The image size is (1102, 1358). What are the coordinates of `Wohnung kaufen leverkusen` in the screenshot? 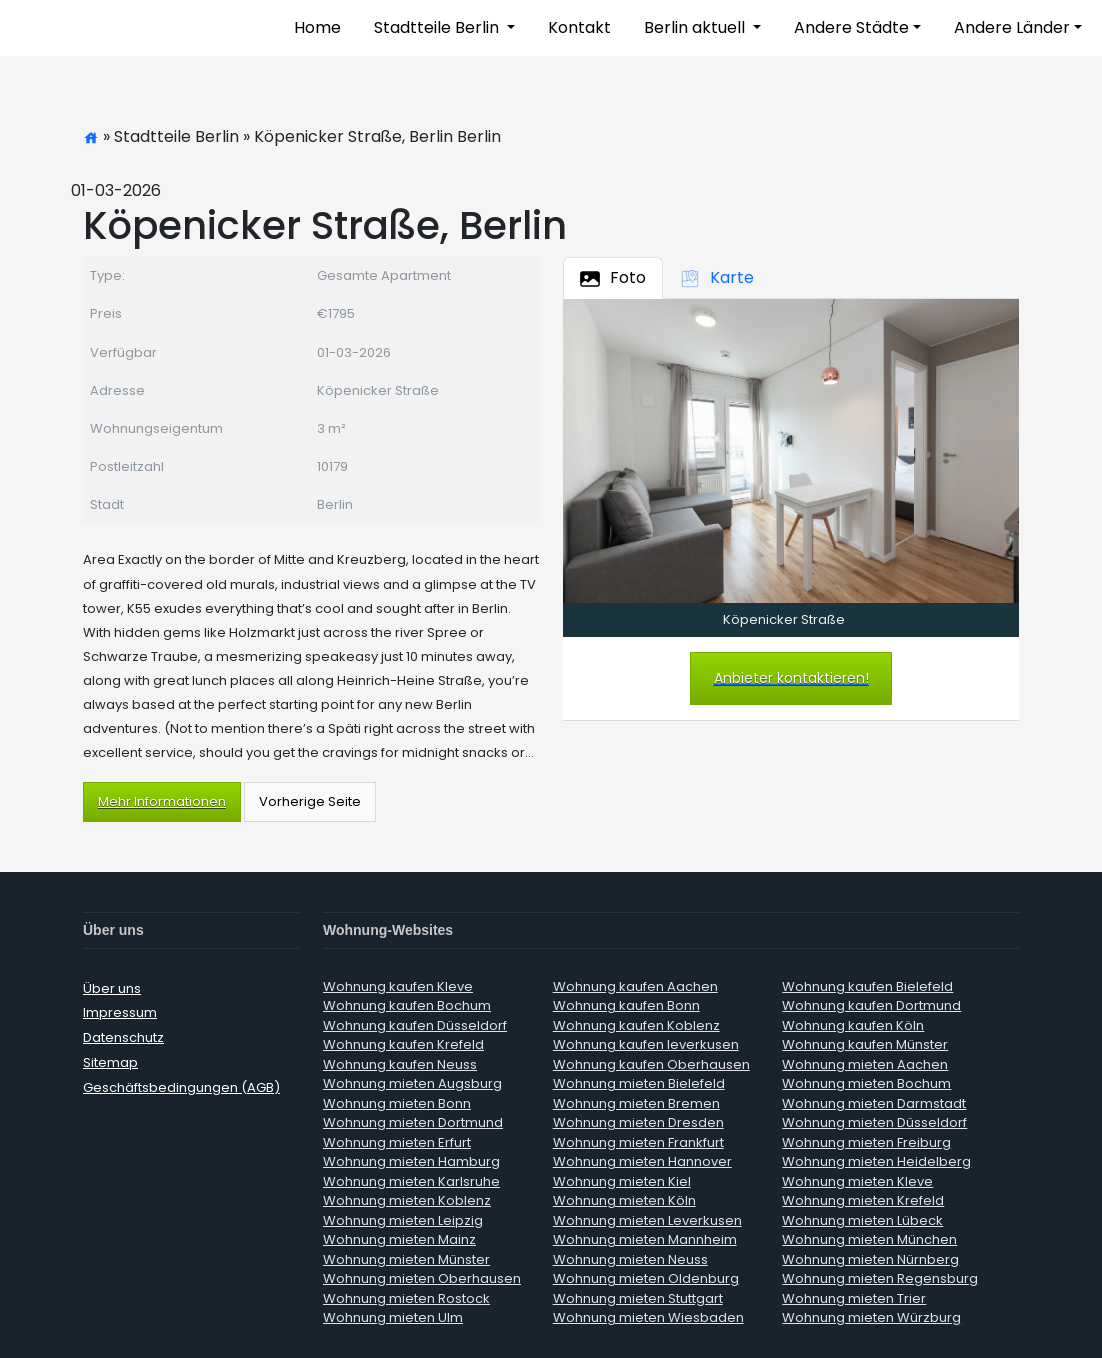 It's located at (646, 1044).